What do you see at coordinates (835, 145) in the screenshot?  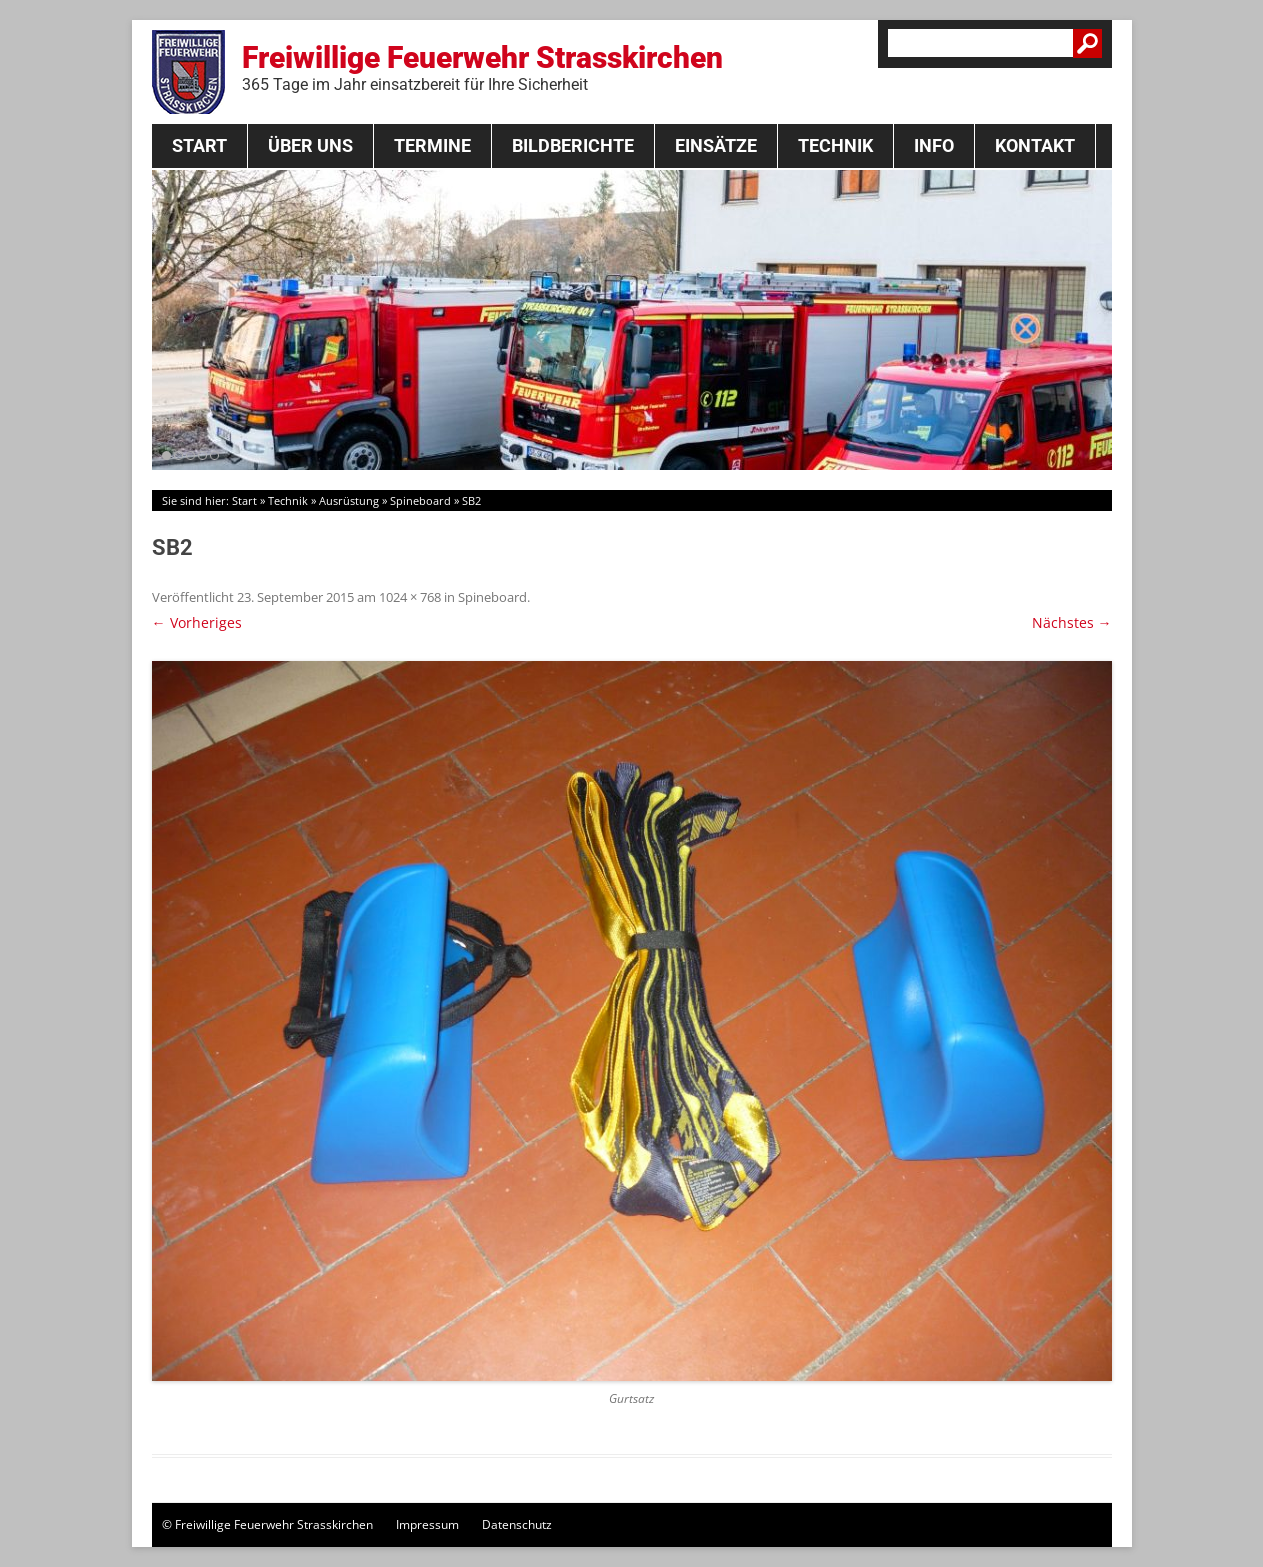 I see `Technik` at bounding box center [835, 145].